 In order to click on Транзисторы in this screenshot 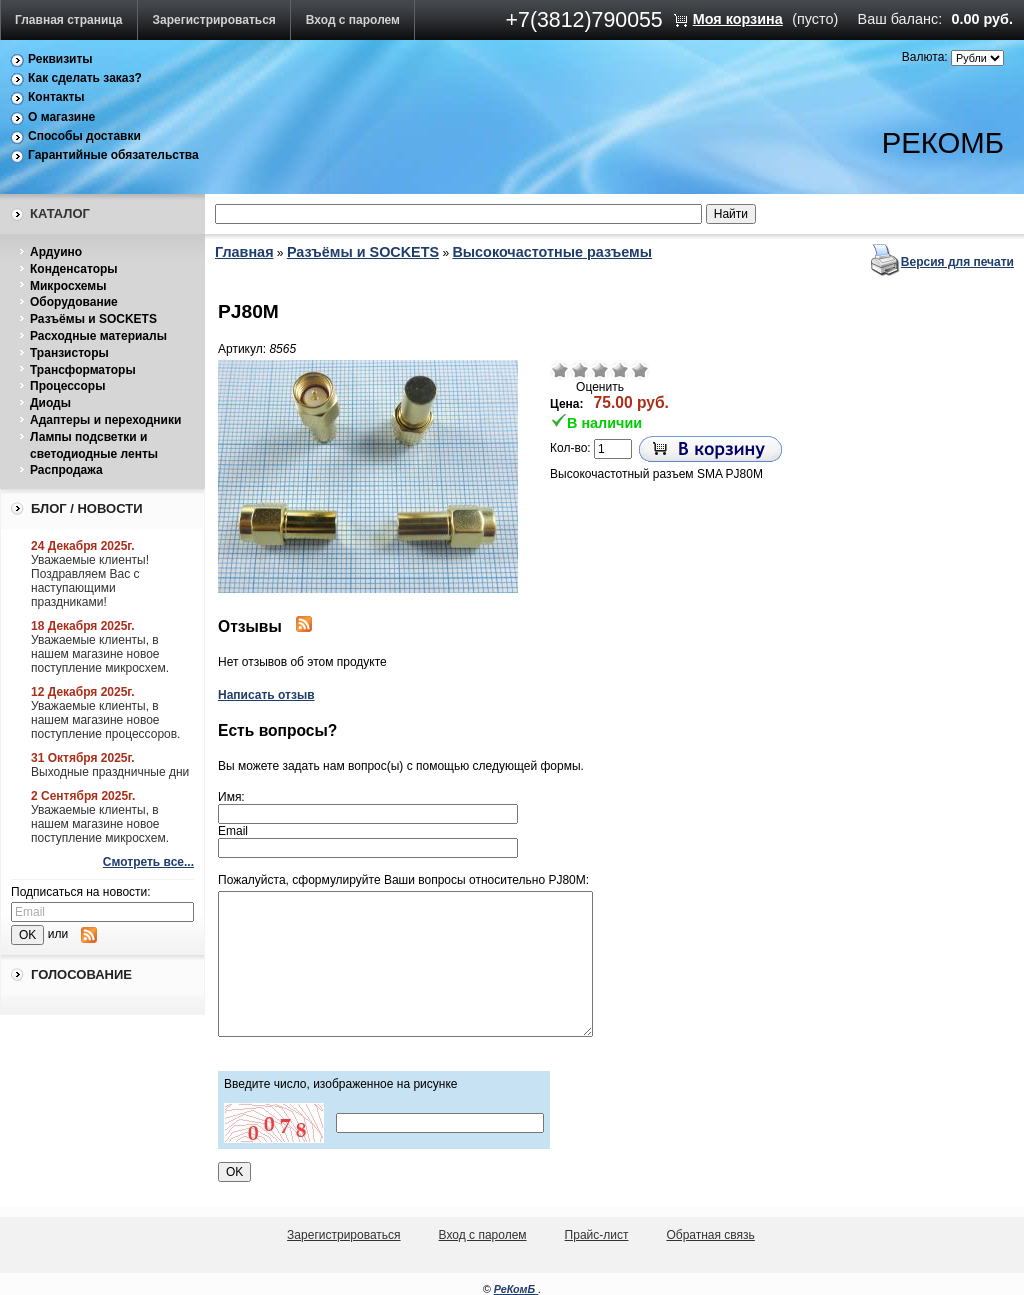, I will do `click(69, 353)`.